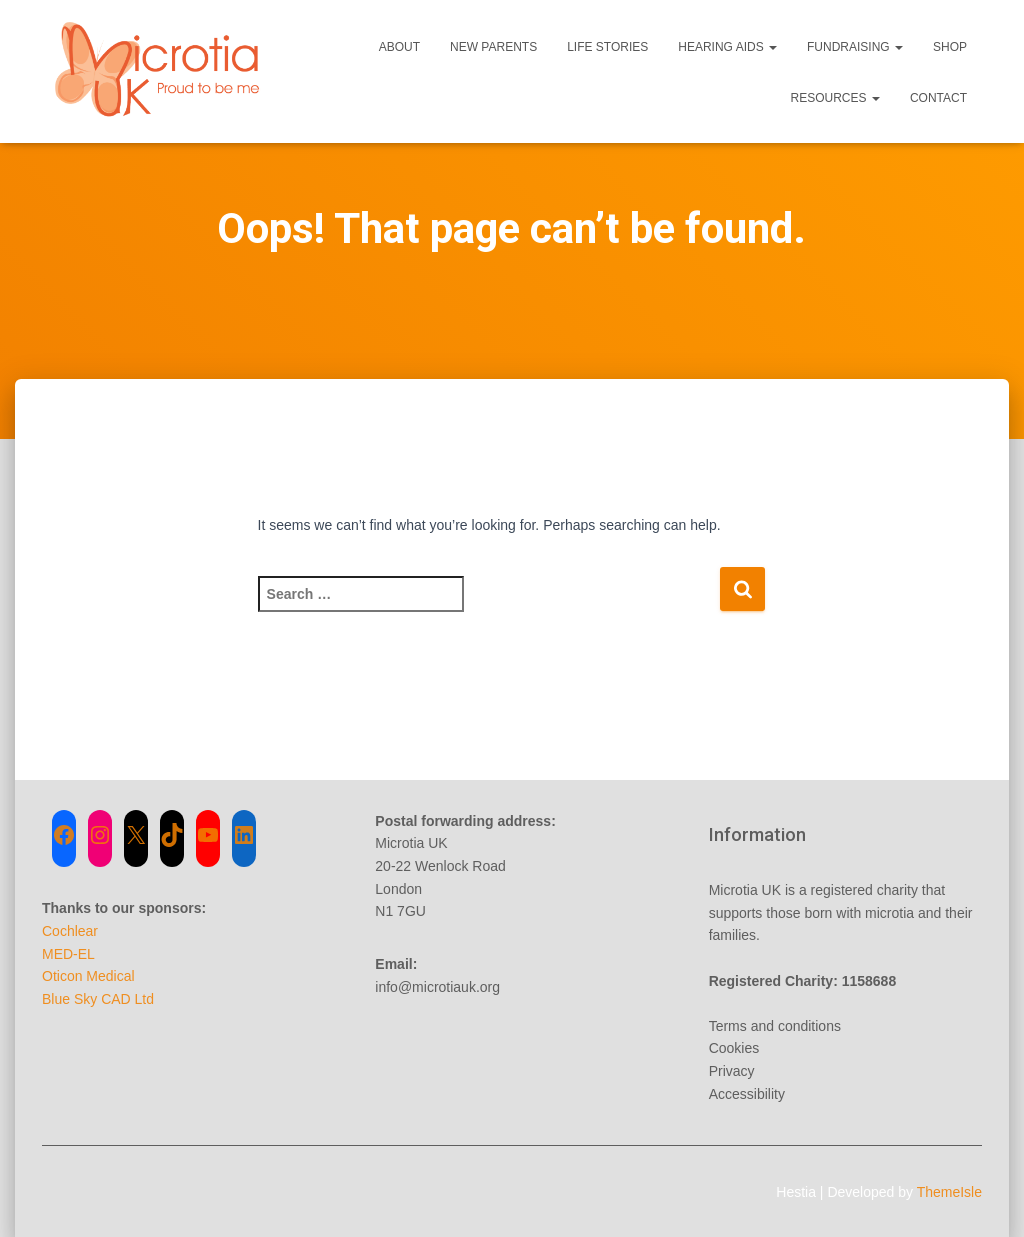 The width and height of the screenshot is (1024, 1237). What do you see at coordinates (70, 931) in the screenshot?
I see `Cochlear` at bounding box center [70, 931].